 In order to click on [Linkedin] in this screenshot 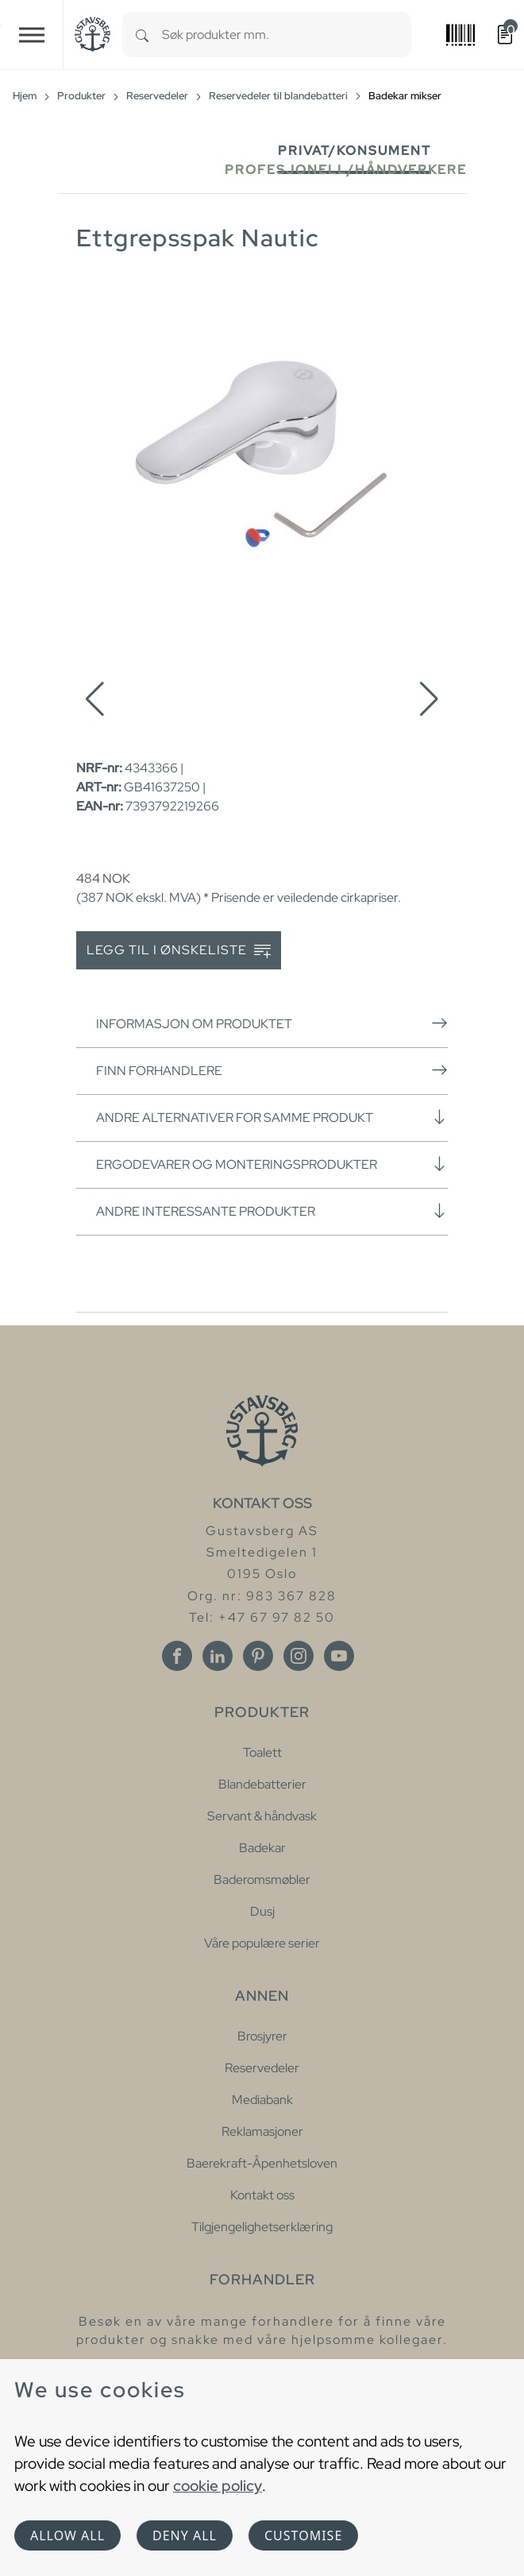, I will do `click(217, 1656)`.